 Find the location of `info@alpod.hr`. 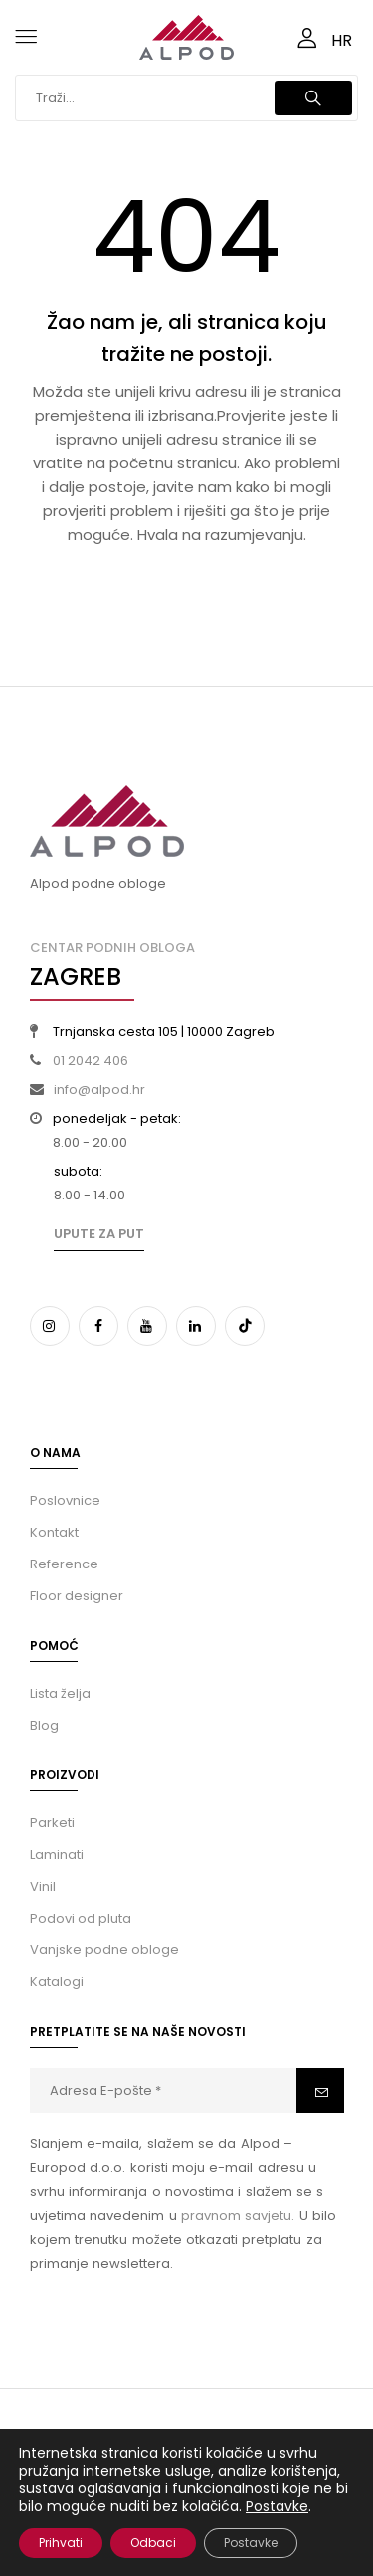

info@alpod.hr is located at coordinates (99, 1089).